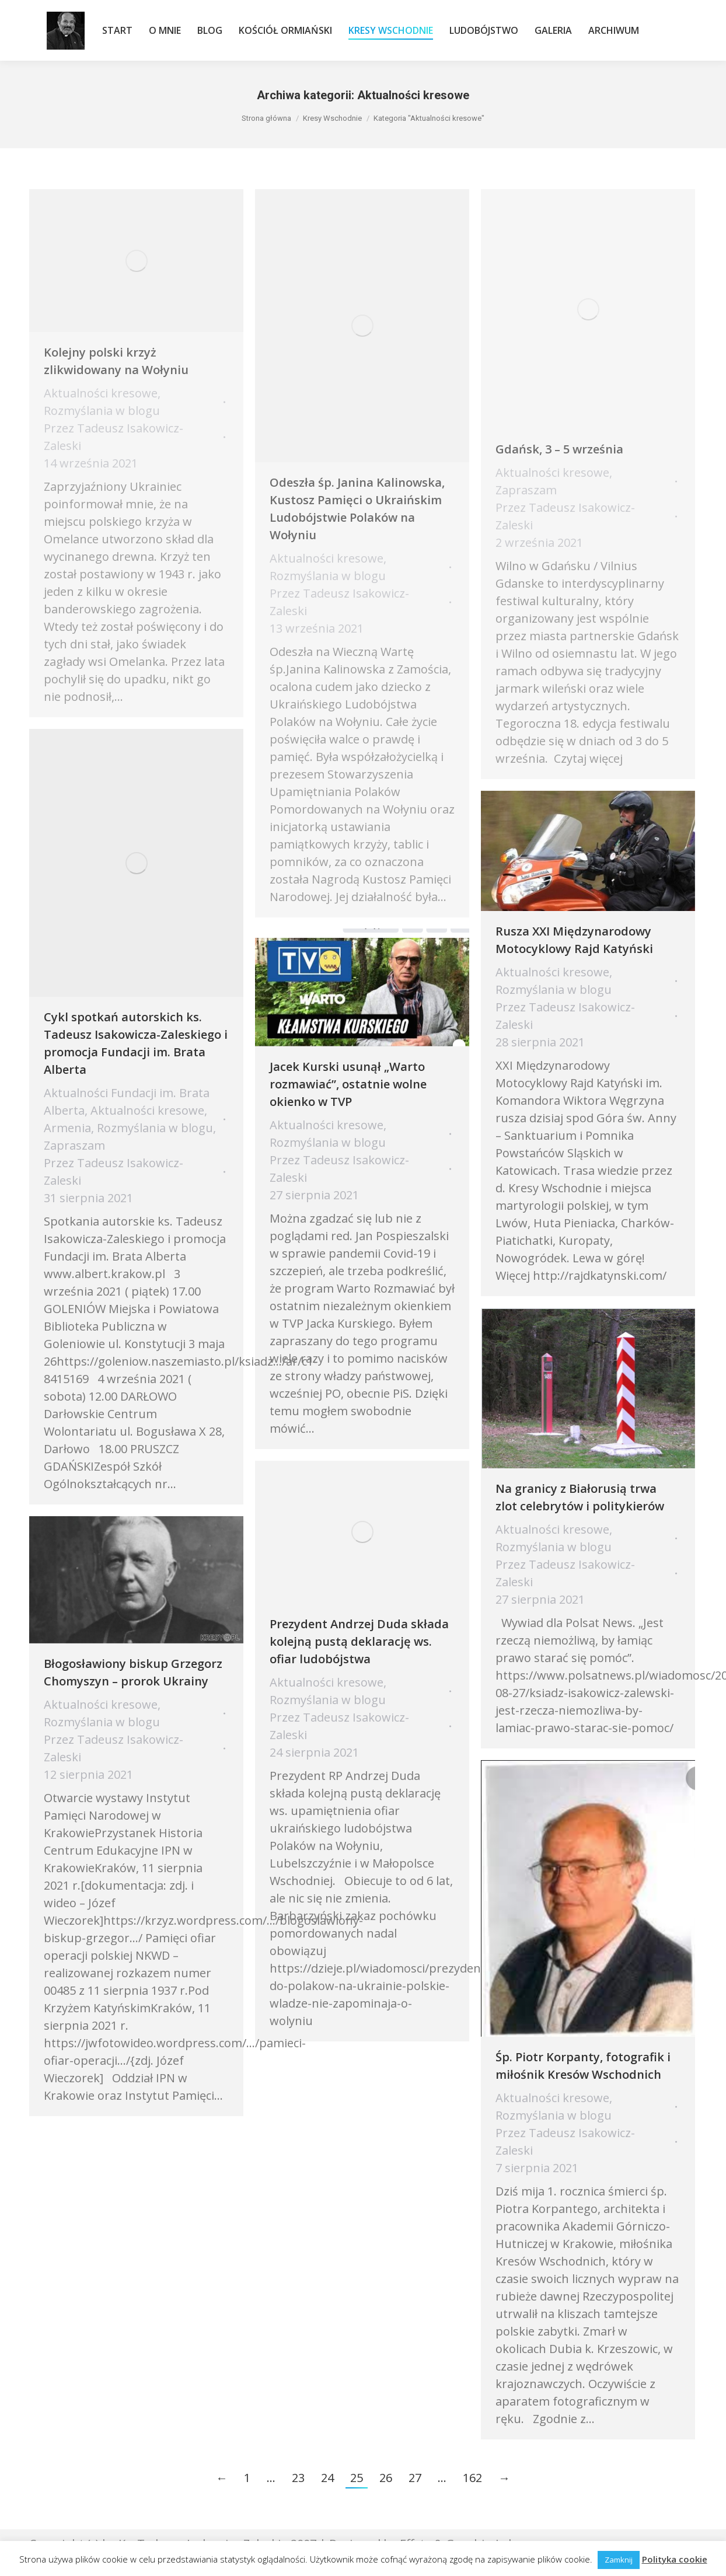  What do you see at coordinates (619, 2559) in the screenshot?
I see `Zamknij [button]` at bounding box center [619, 2559].